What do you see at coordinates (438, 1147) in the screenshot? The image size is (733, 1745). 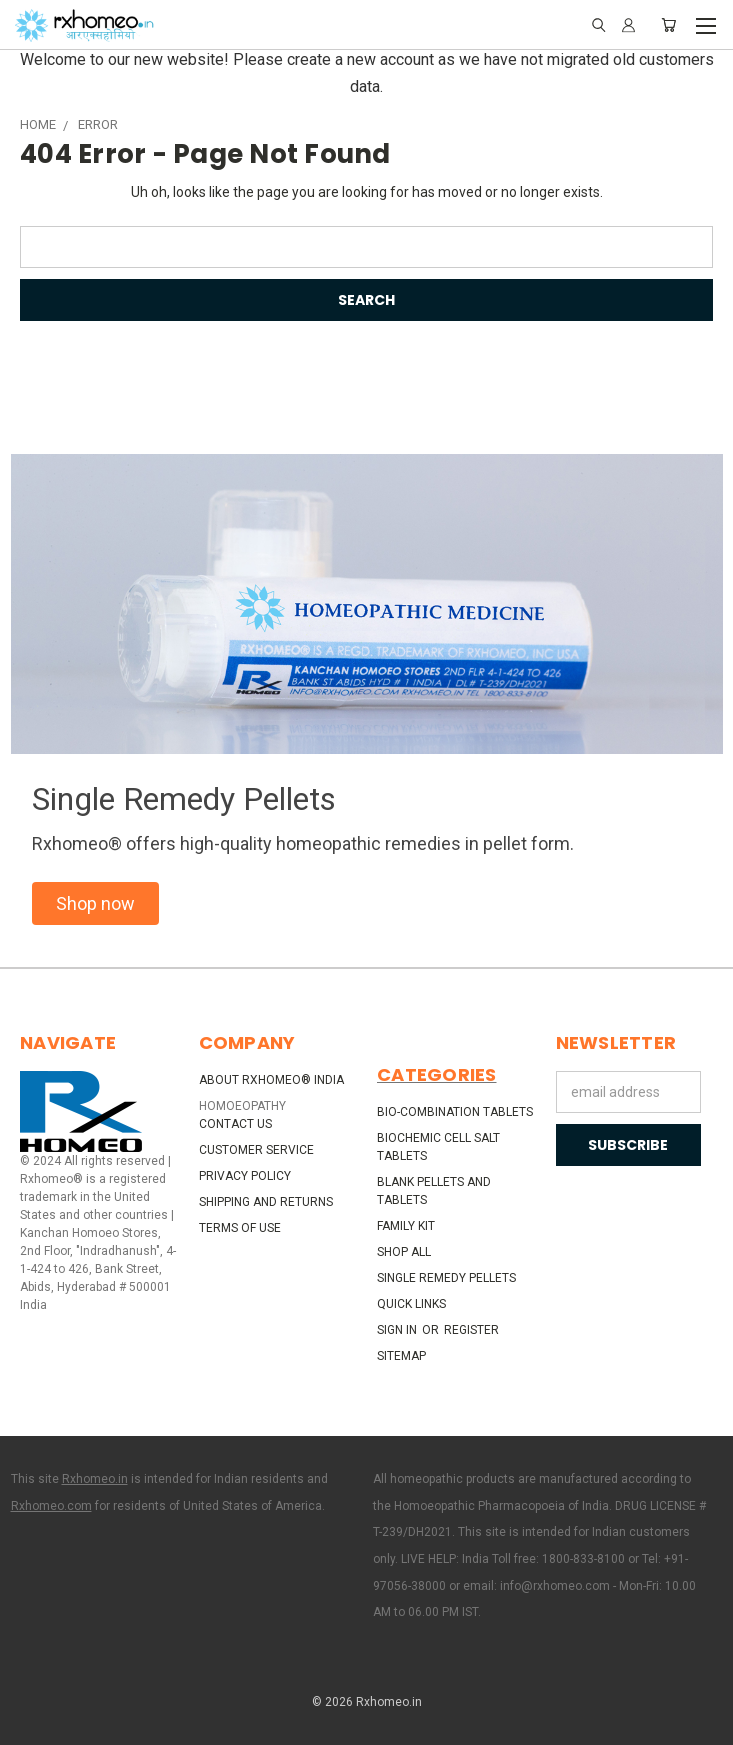 I see `Biochemic Cell Salt Tablets` at bounding box center [438, 1147].